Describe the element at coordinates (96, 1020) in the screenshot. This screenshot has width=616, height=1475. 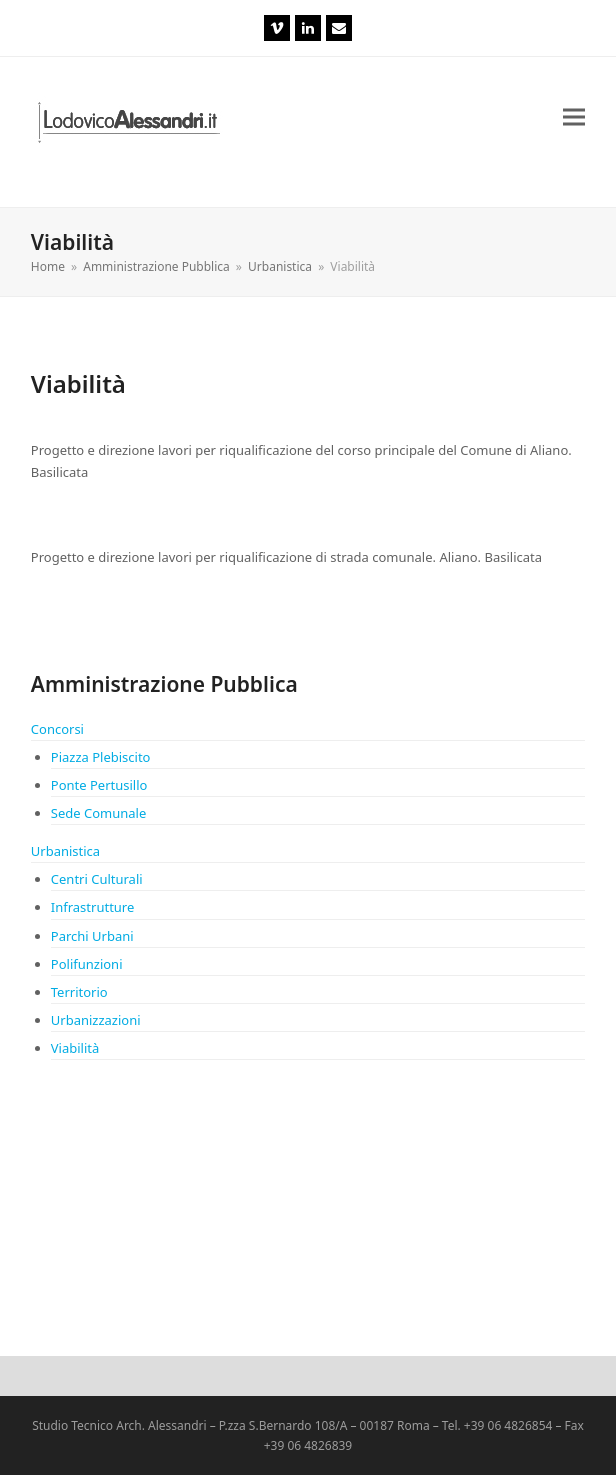
I see `Urbanizzazioni` at that location.